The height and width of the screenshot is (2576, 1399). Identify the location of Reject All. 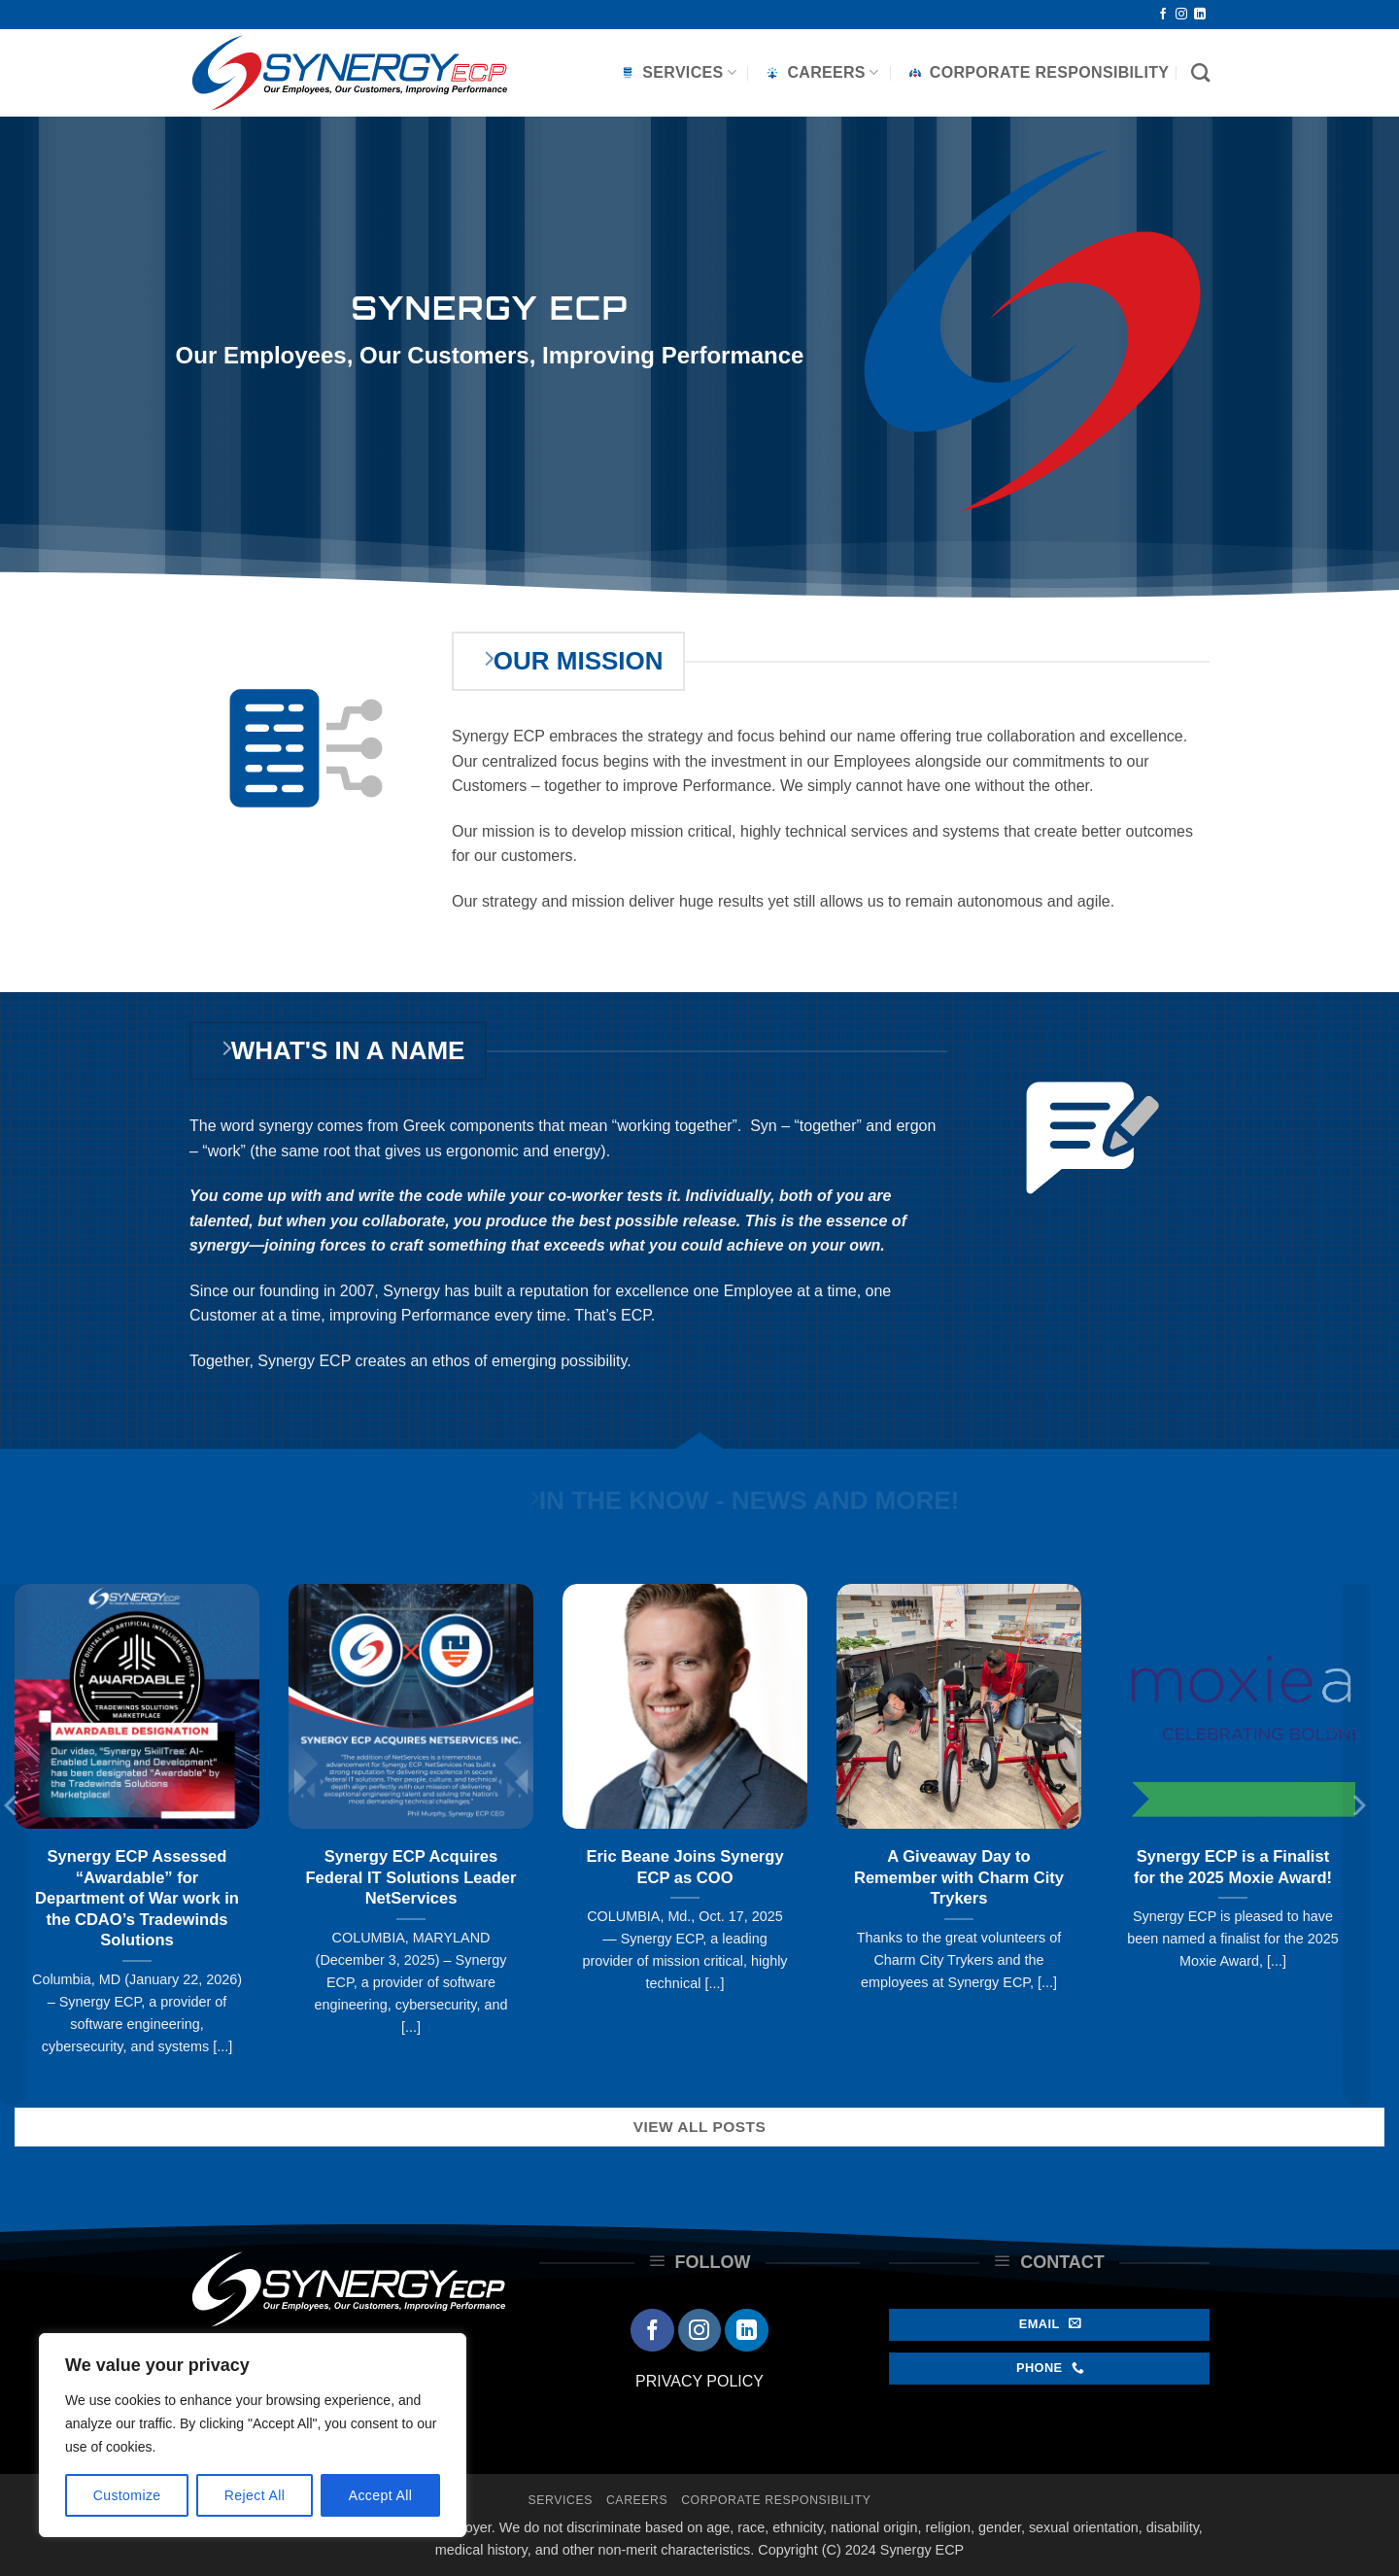
(255, 2495).